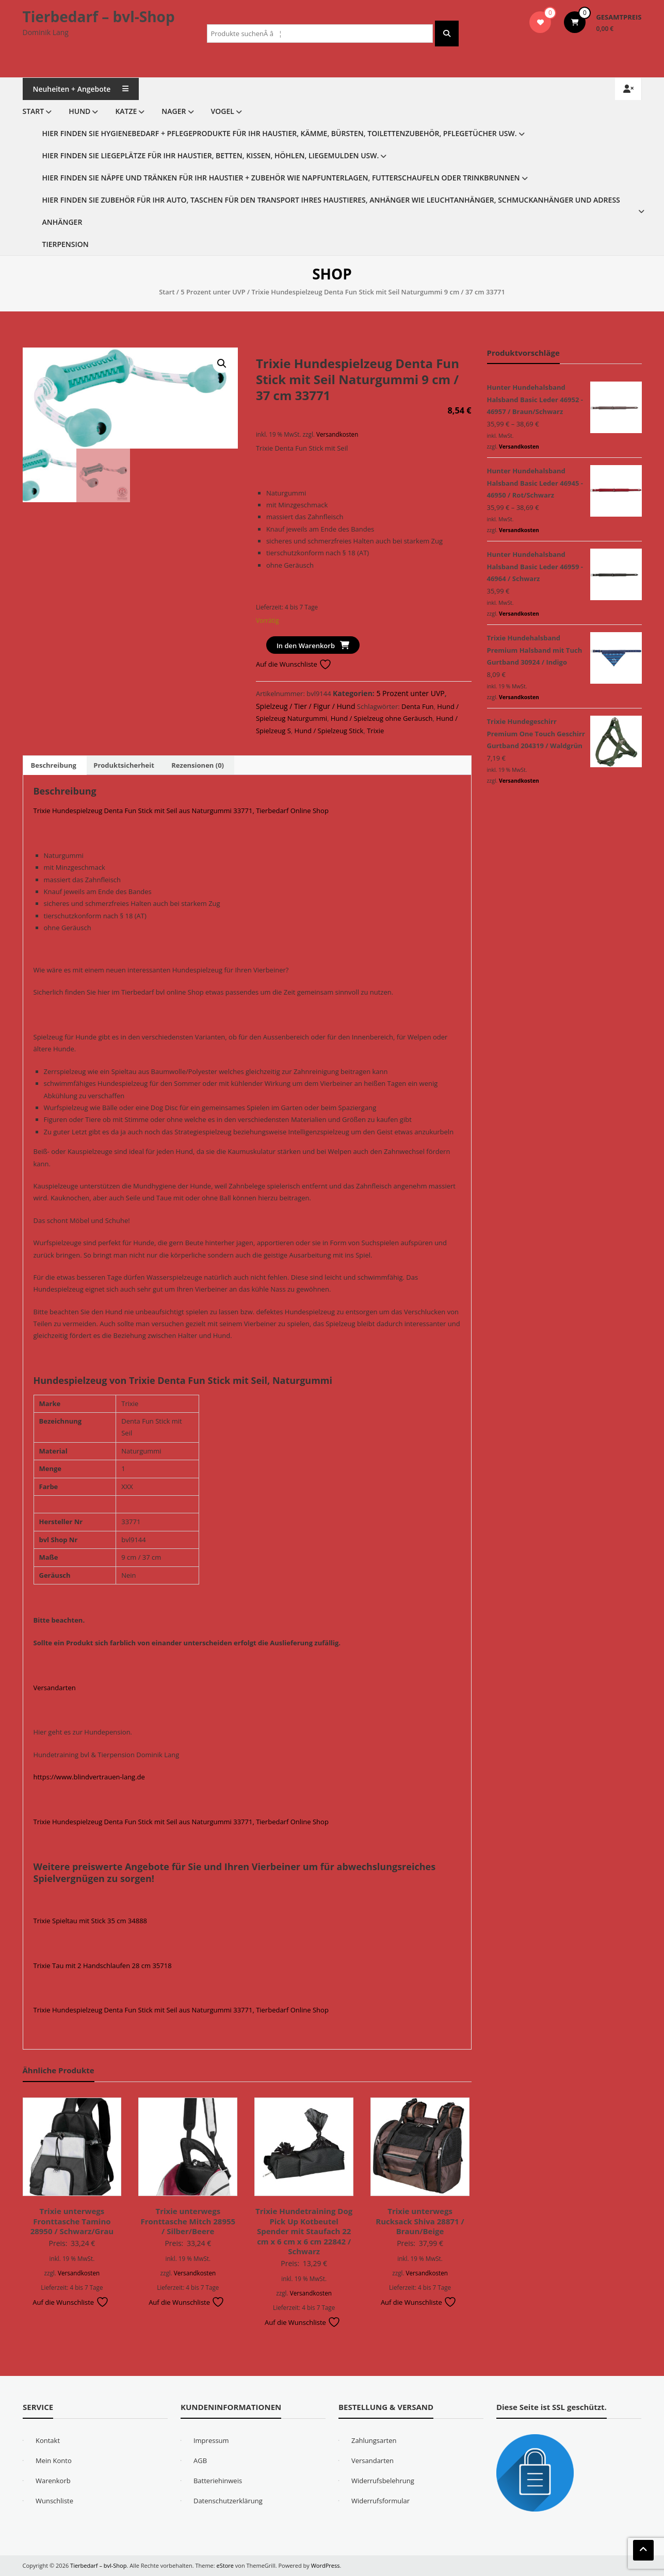 The height and width of the screenshot is (2576, 664). I want to click on Trixie unterwegs Fronttasche Mitch 28955 / Silber/Beere, so click(187, 2221).